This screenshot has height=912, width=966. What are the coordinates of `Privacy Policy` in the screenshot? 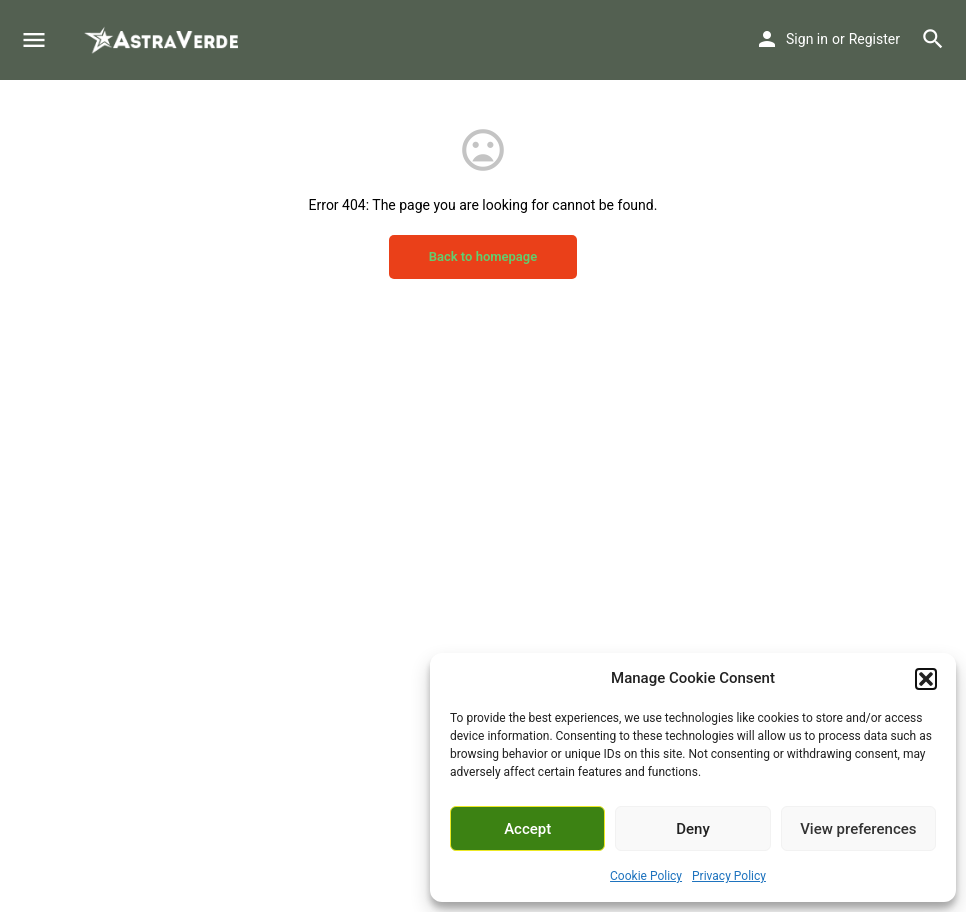 It's located at (729, 876).